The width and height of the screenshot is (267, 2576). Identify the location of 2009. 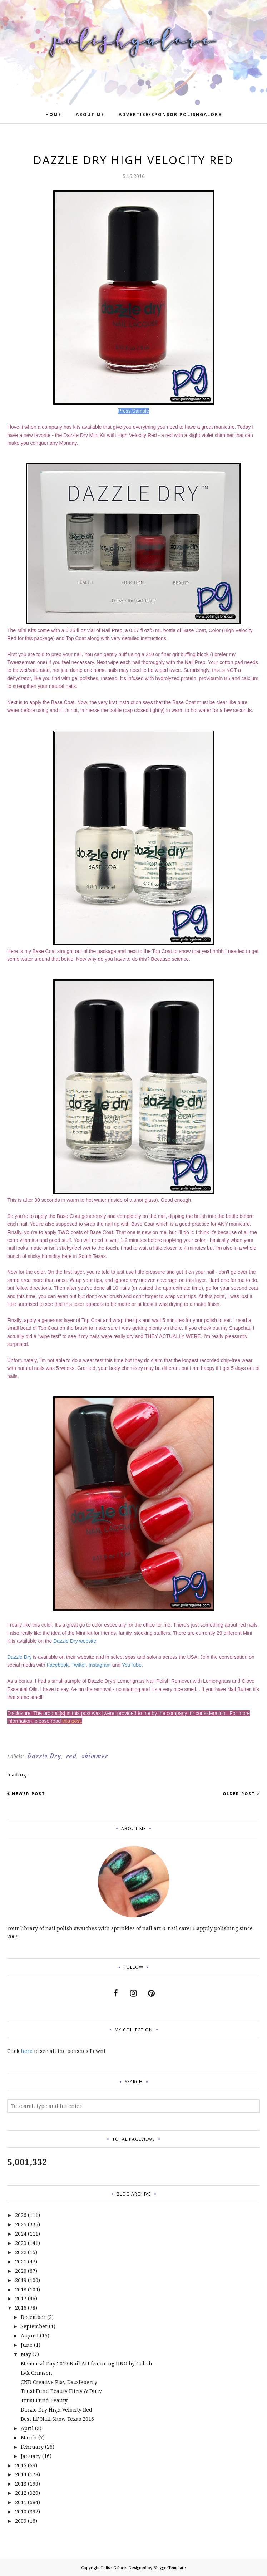
(20, 2520).